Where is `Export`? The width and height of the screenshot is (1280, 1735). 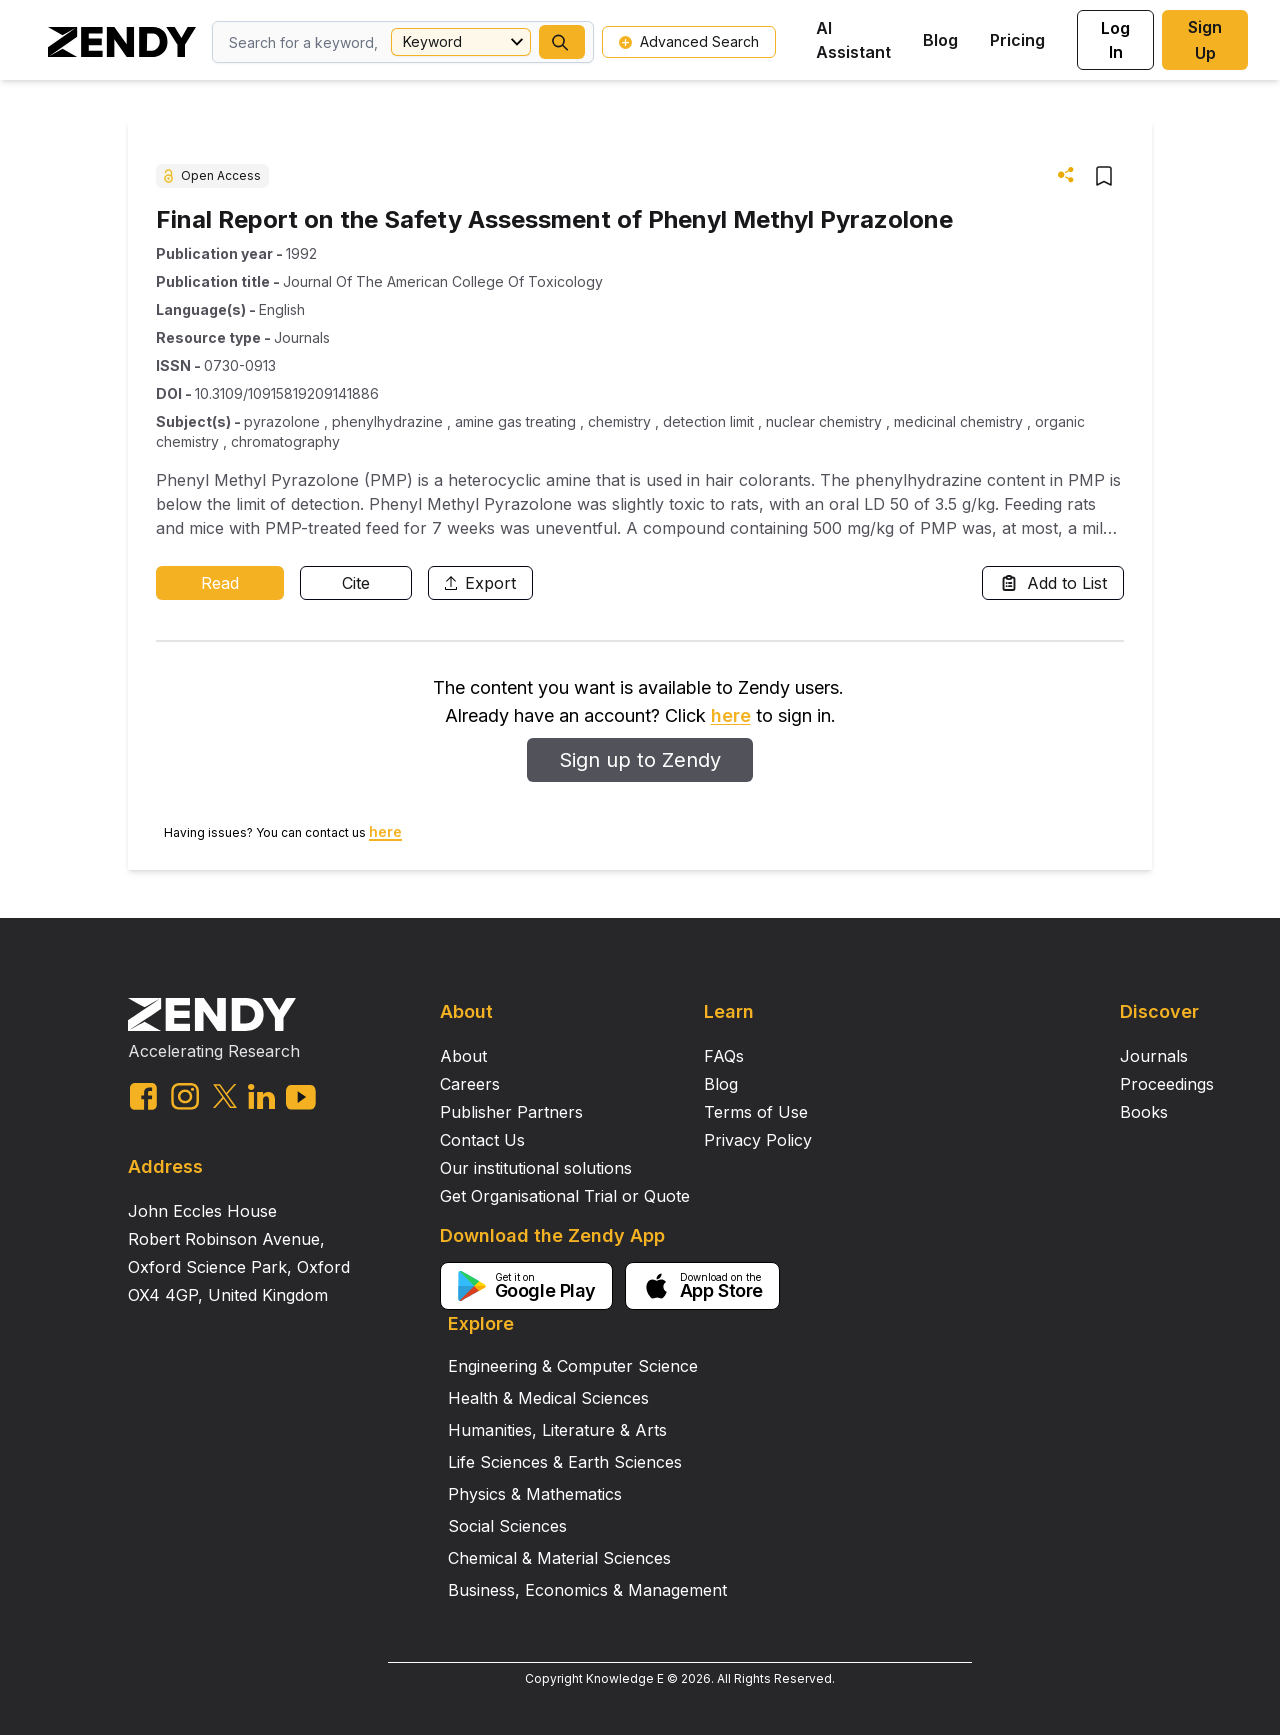
Export is located at coordinates (480, 583).